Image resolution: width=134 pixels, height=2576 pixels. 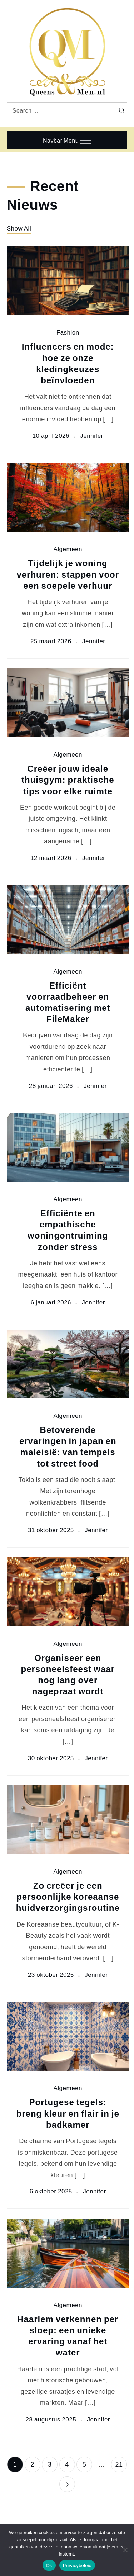 What do you see at coordinates (49, 2565) in the screenshot?
I see `Ok` at bounding box center [49, 2565].